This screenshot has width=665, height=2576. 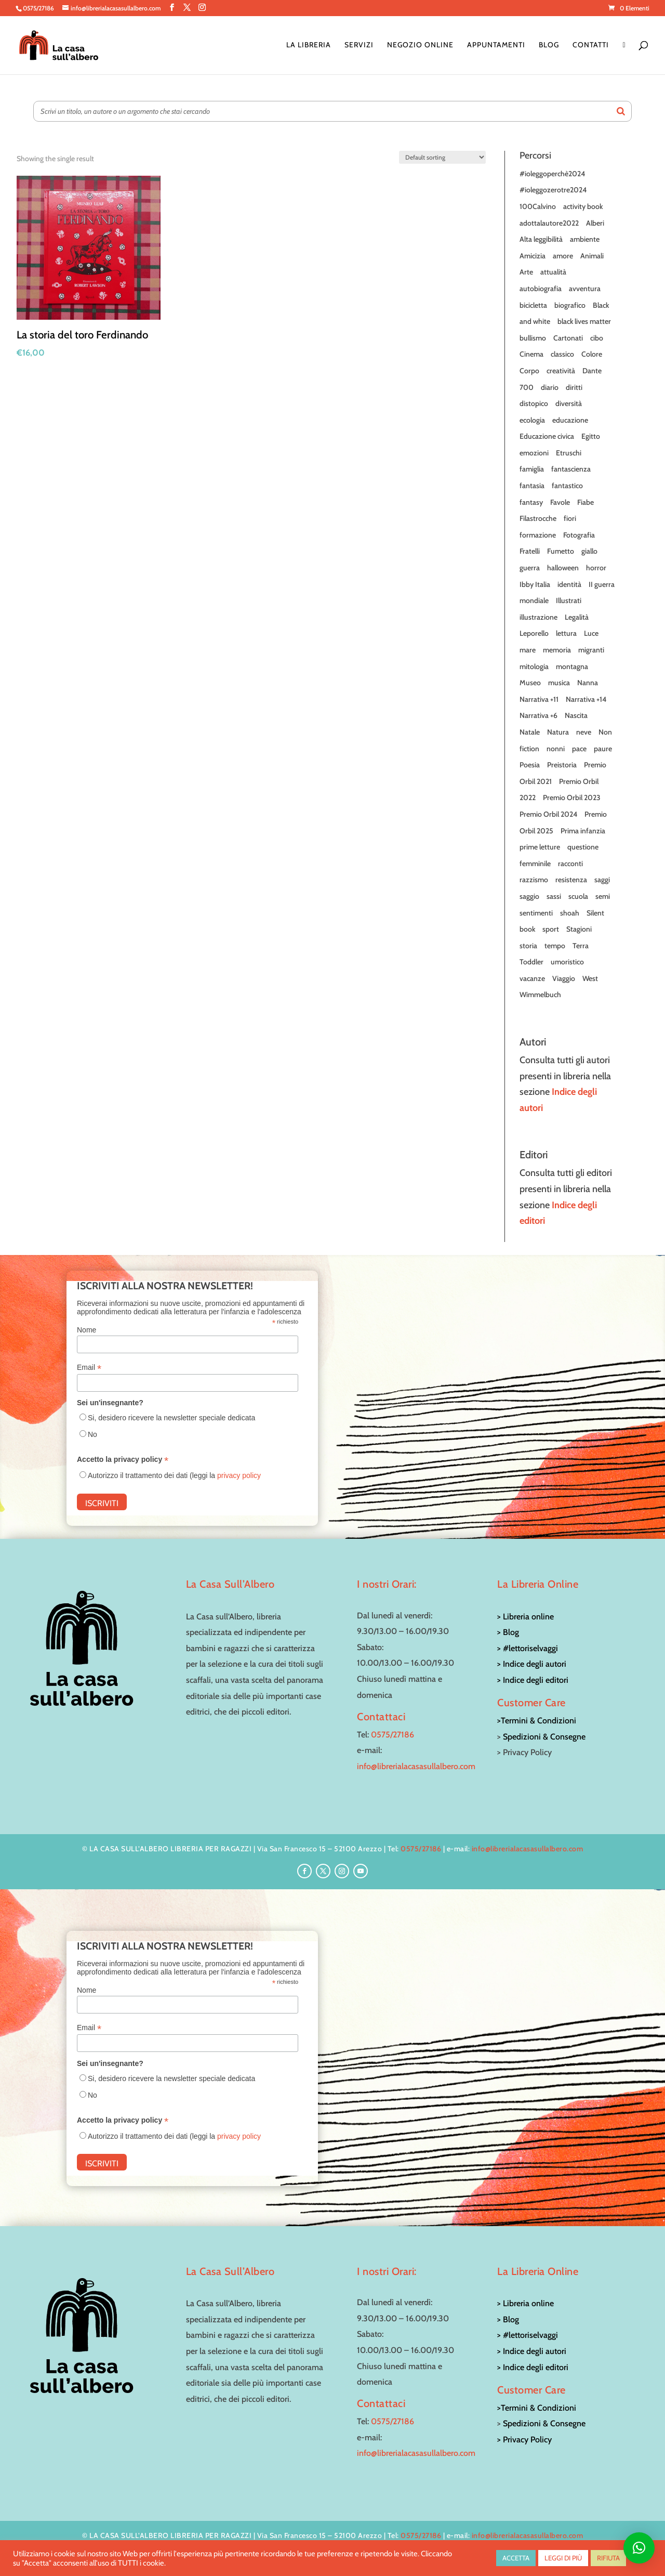 What do you see at coordinates (531, 502) in the screenshot?
I see `fantasy` at bounding box center [531, 502].